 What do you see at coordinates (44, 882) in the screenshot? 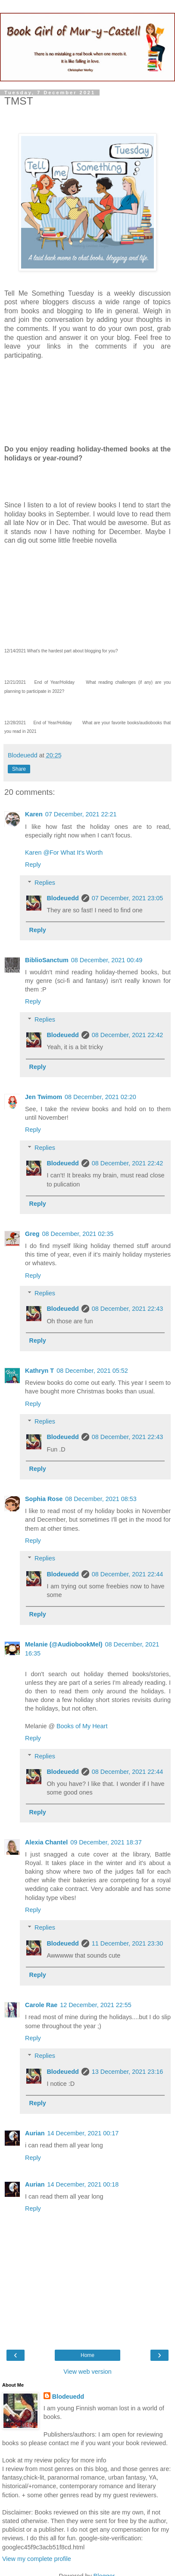
I see `Replies` at bounding box center [44, 882].